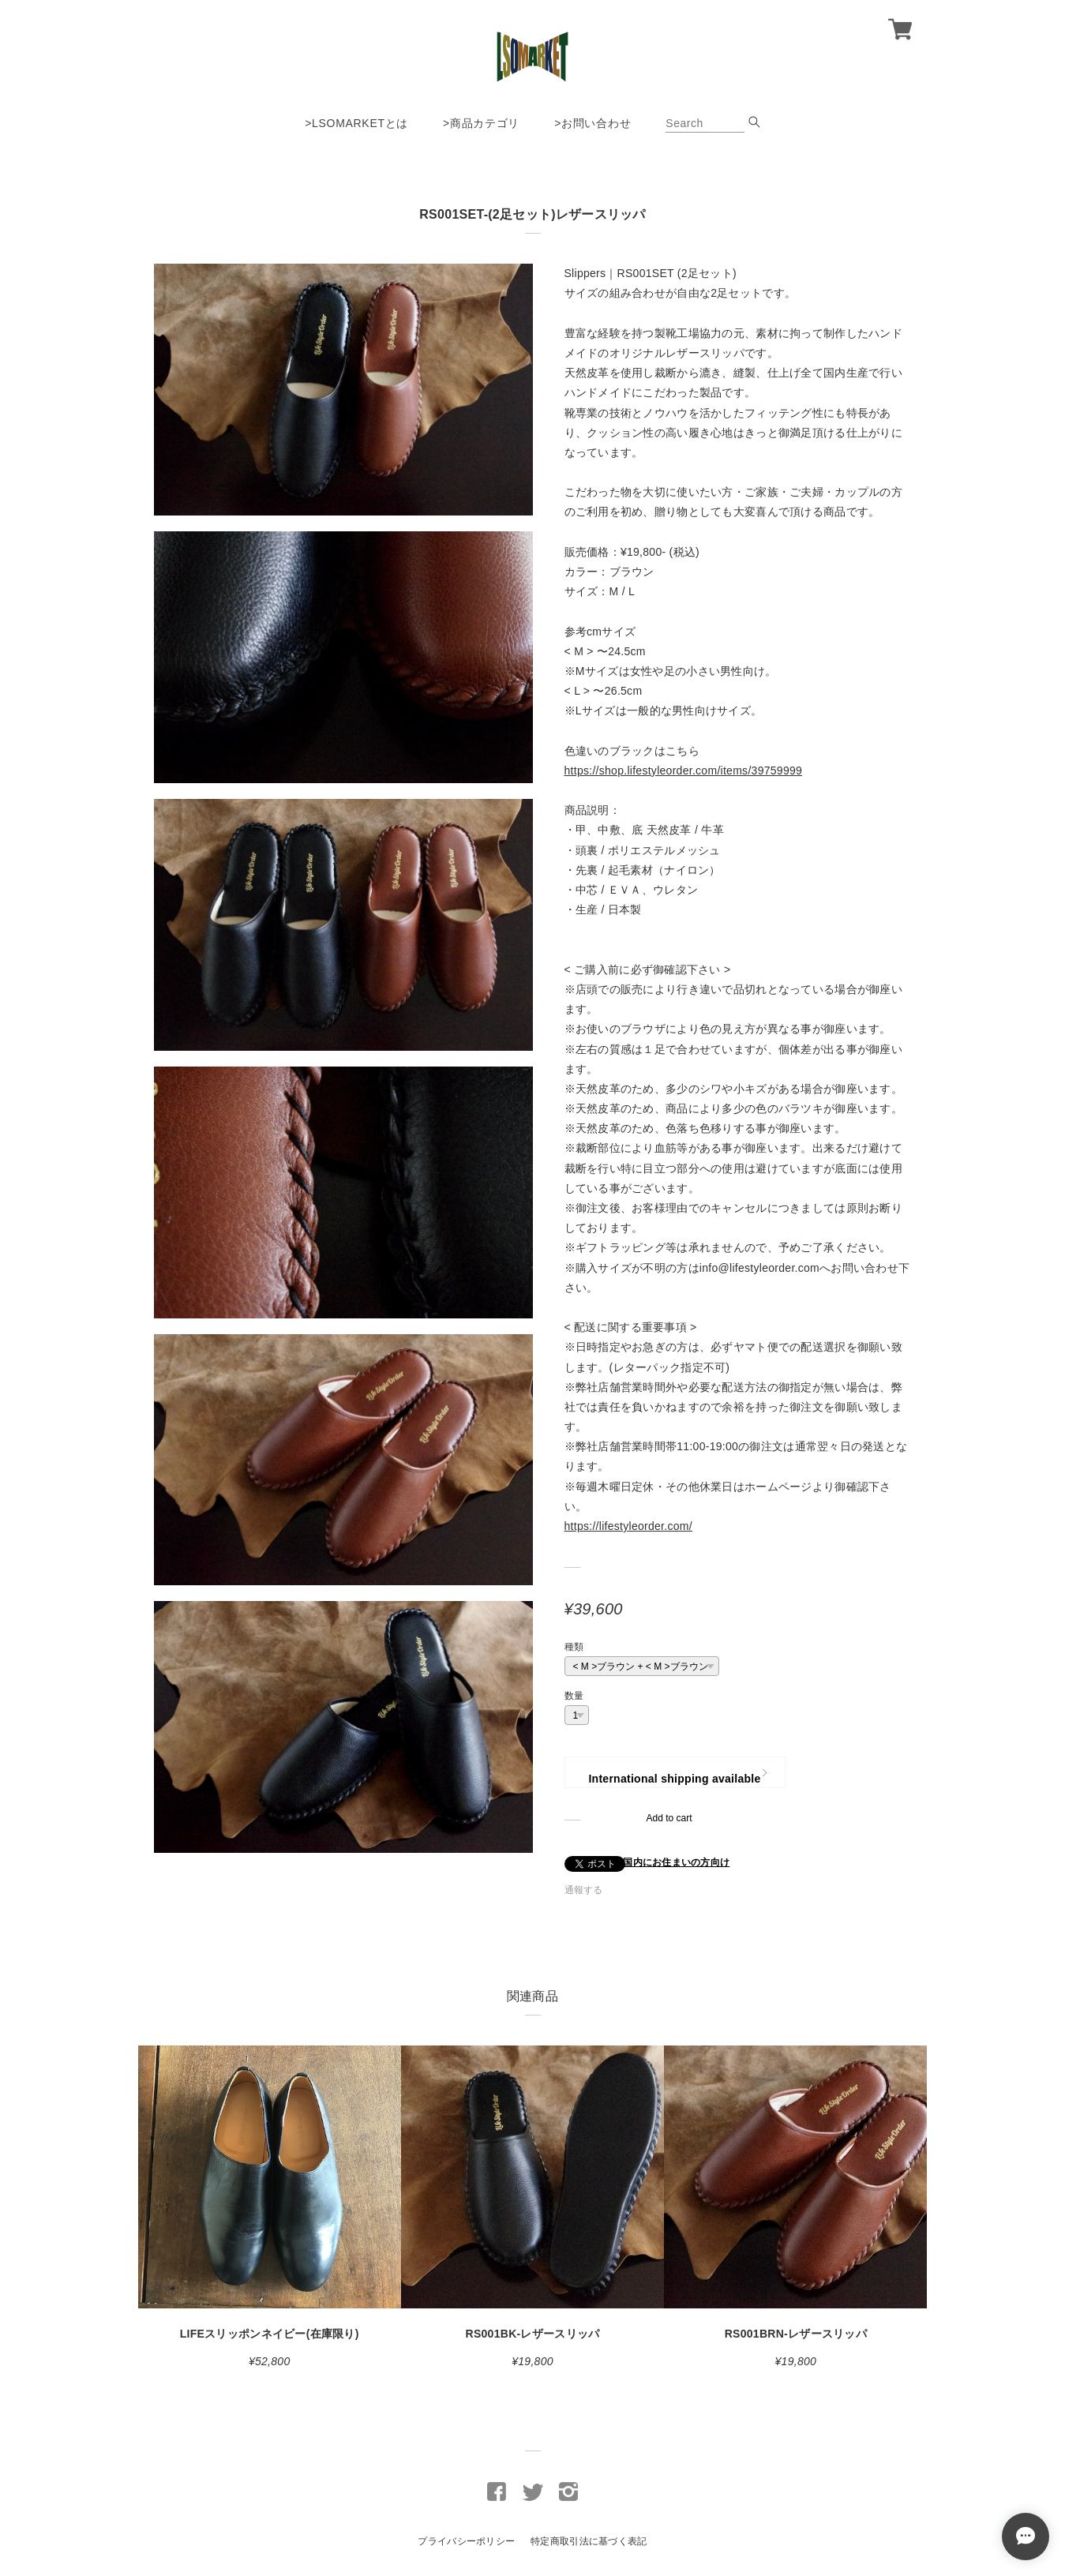  I want to click on >LSOMARKETとは, so click(356, 123).